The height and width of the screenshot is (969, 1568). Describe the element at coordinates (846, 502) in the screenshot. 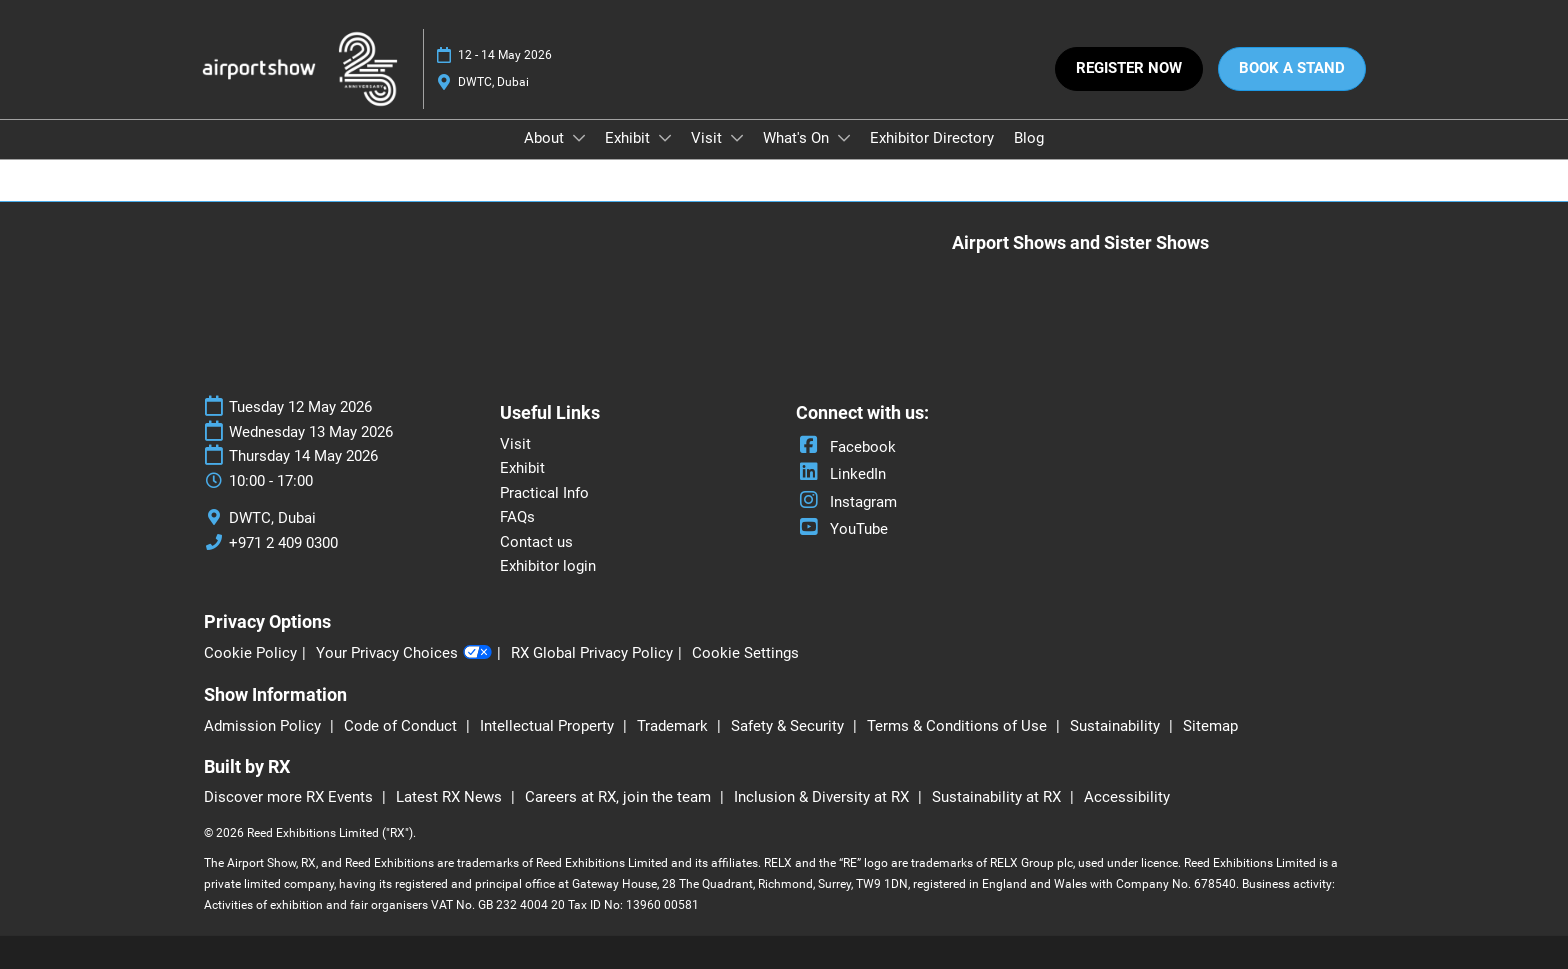

I see `Instagram` at that location.